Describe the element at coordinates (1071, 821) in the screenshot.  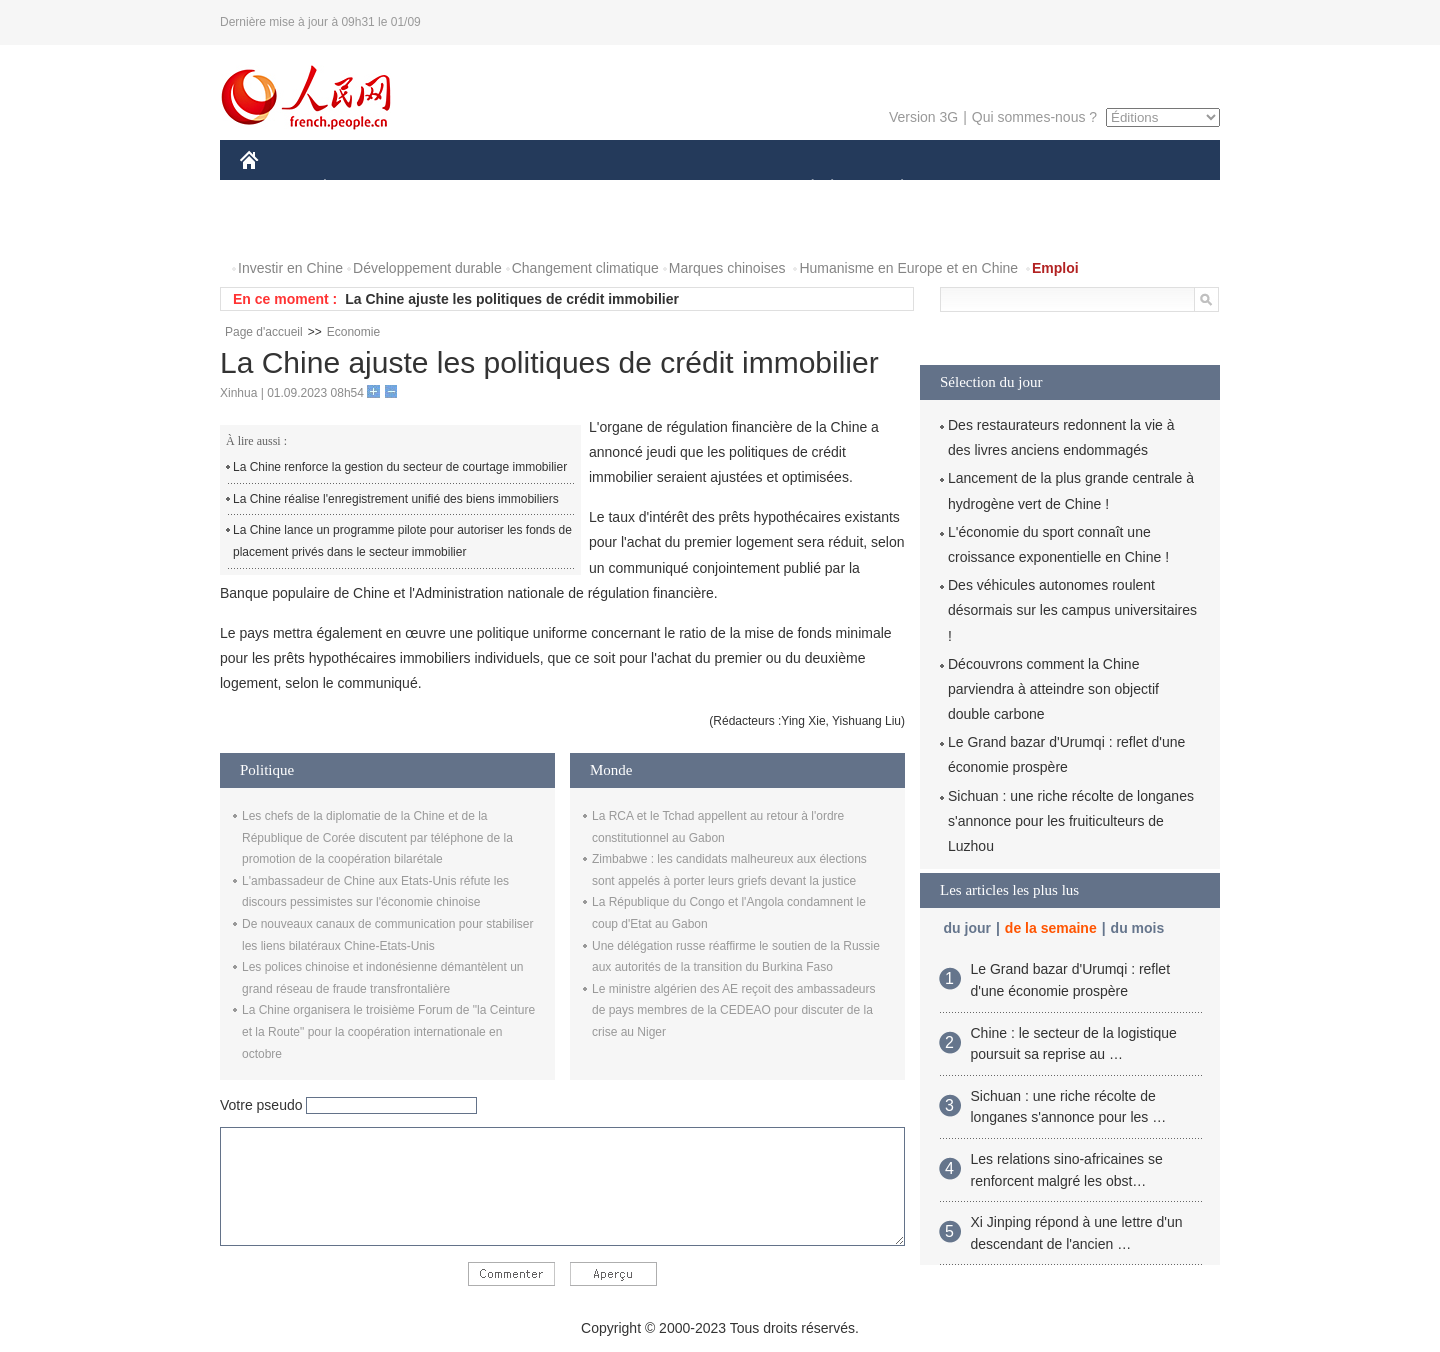
I see `Sichuan : une riche récolte de longanes s'annonce pour les fruiticulteurs de Luzhou` at that location.